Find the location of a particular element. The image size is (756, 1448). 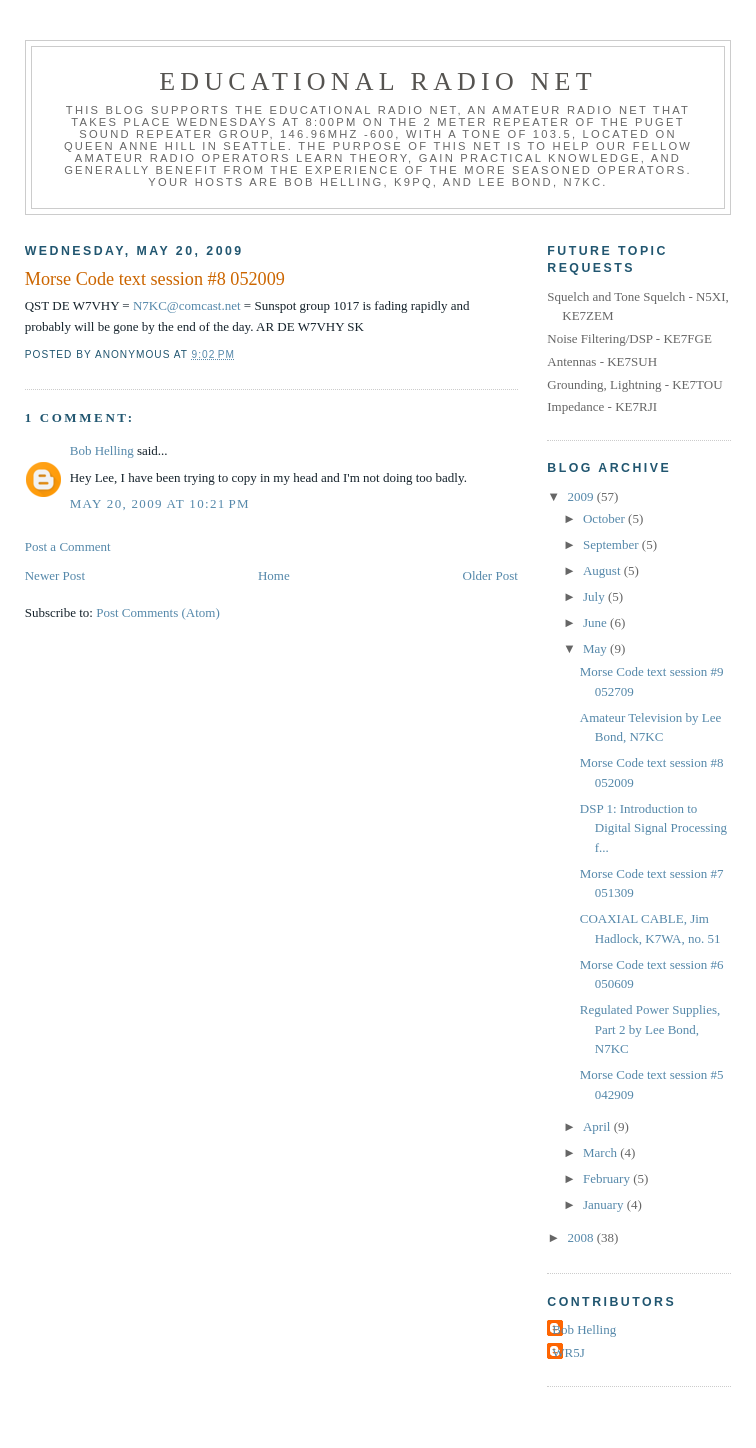

Post Comments (Atom) is located at coordinates (158, 612).